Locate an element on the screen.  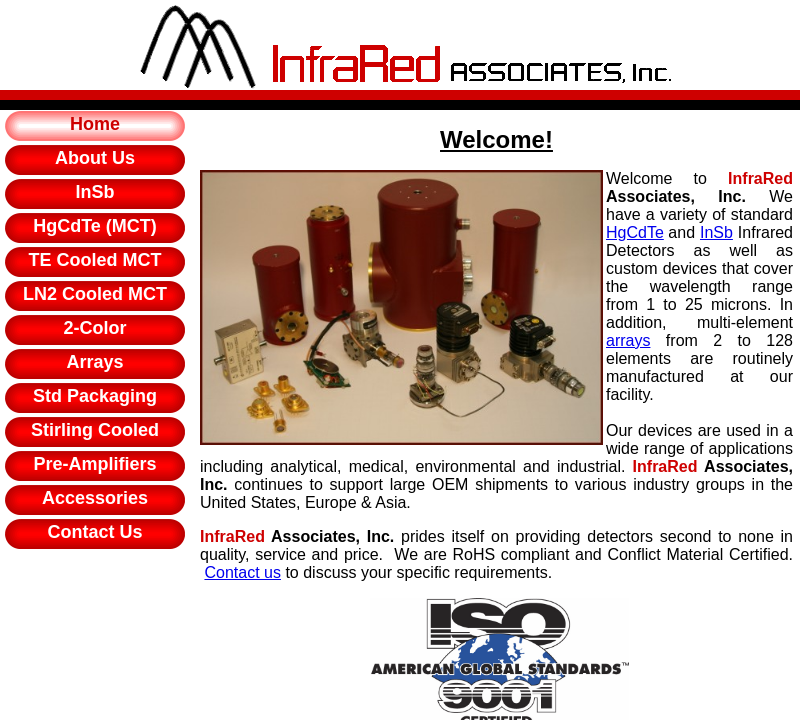
HgCdTe is located at coordinates (635, 232).